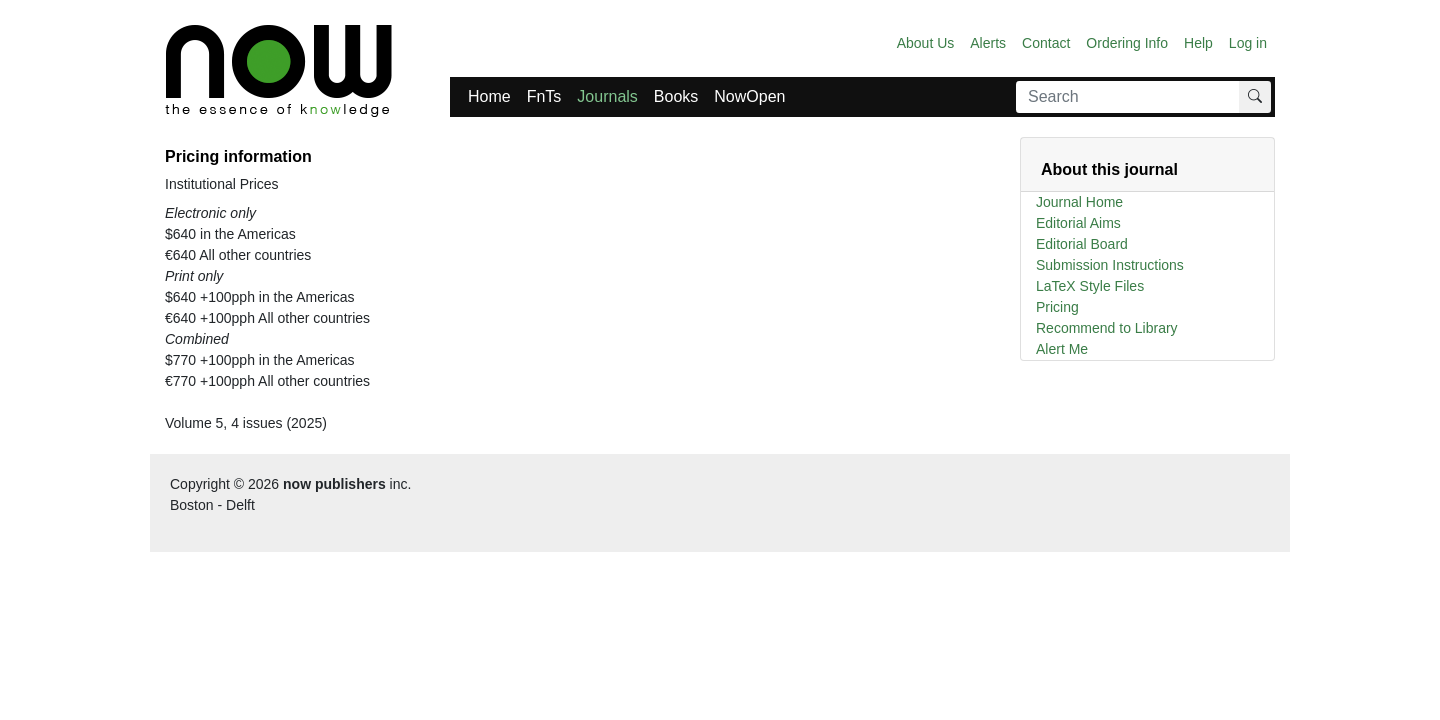  I want to click on FnTs, so click(544, 96).